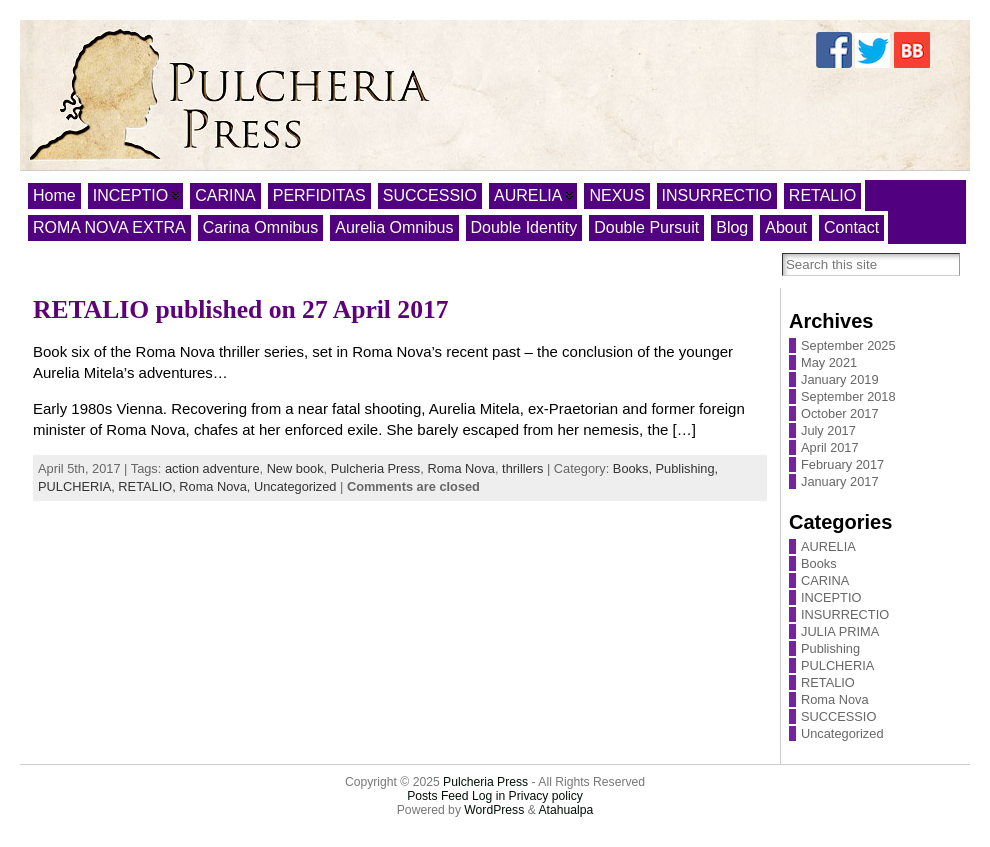  I want to click on PULCHERIA,, so click(78, 486).